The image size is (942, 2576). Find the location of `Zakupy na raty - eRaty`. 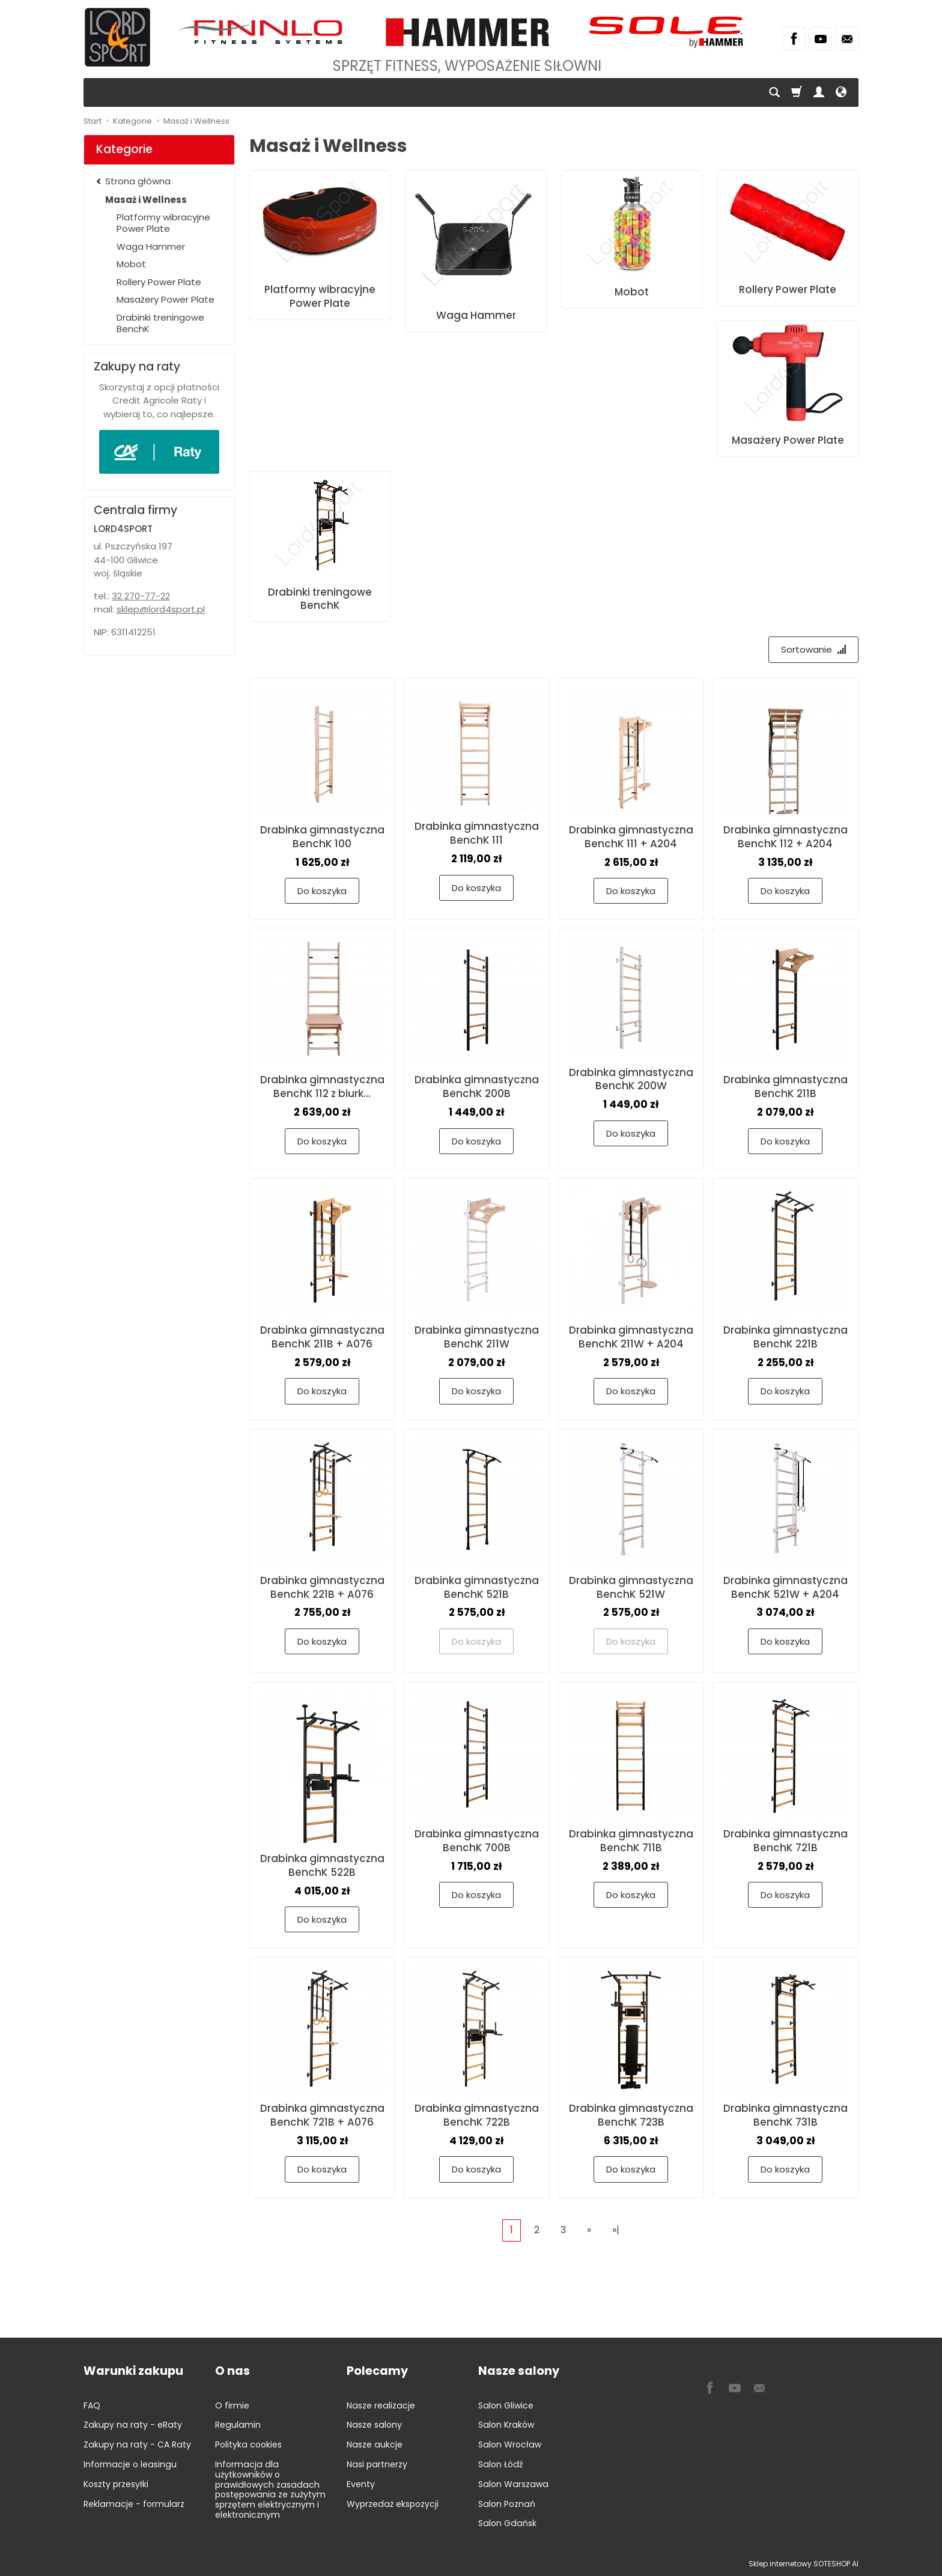

Zakupy na raty - eRaty is located at coordinates (133, 2425).